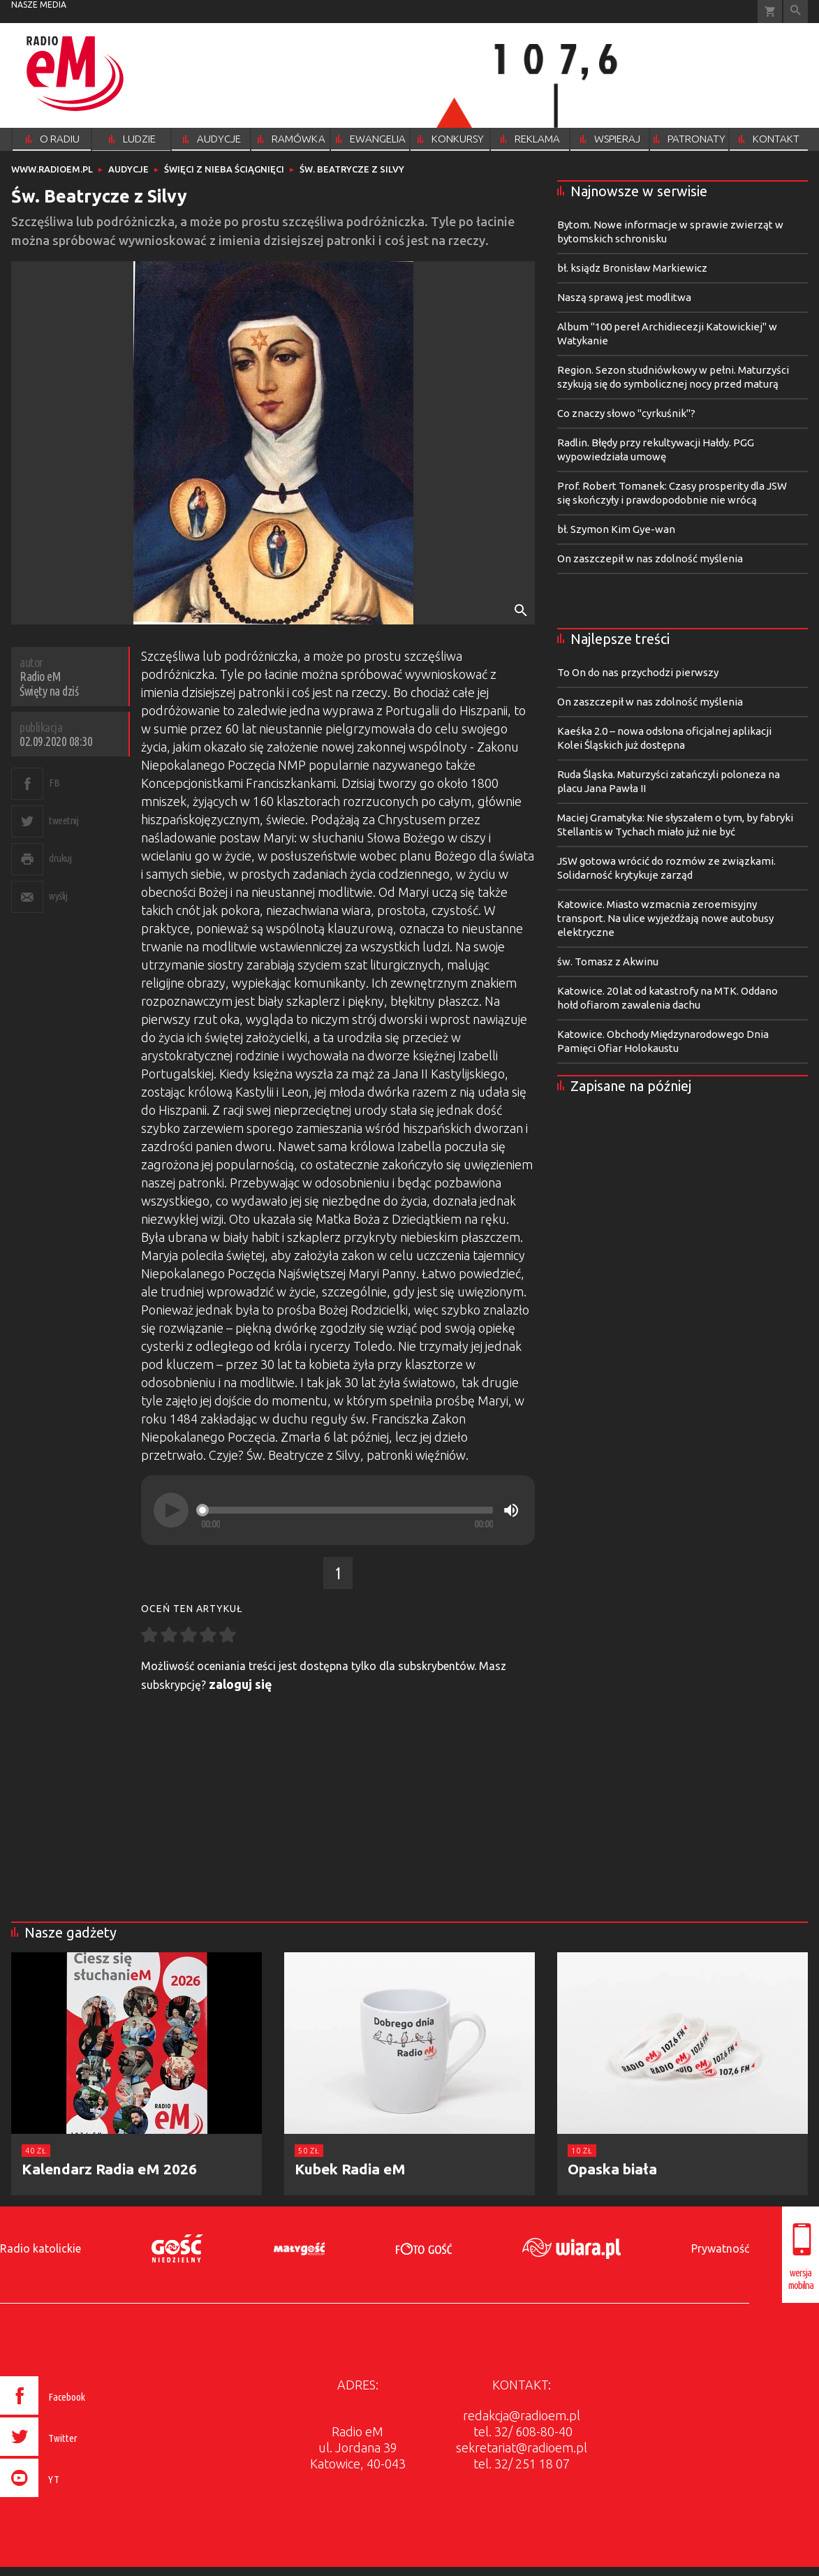 The height and width of the screenshot is (2576, 819). What do you see at coordinates (38, 4) in the screenshot?
I see `nasze media` at bounding box center [38, 4].